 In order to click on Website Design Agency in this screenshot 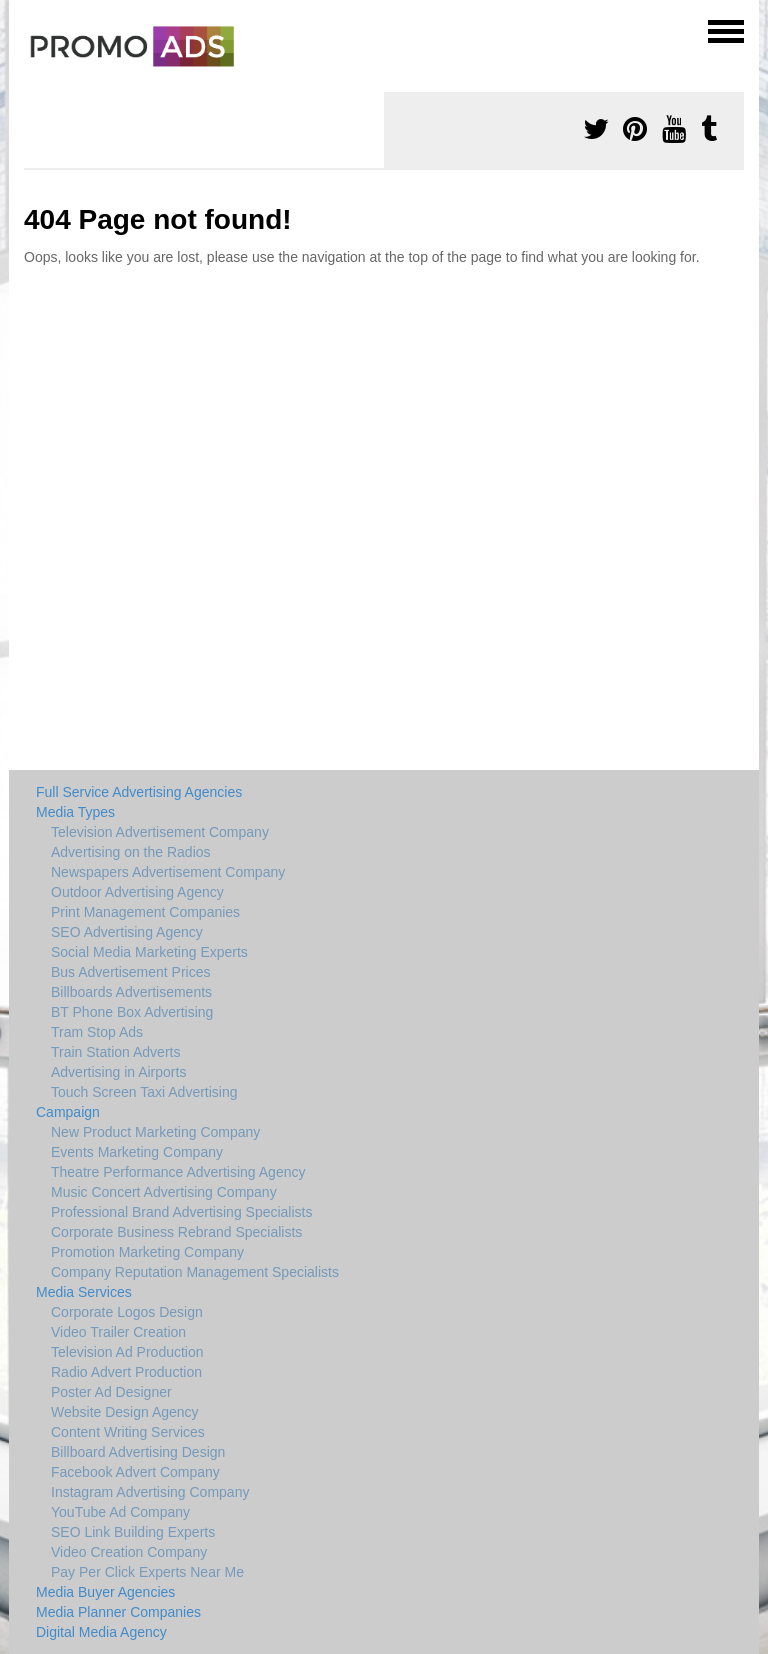, I will do `click(125, 1412)`.